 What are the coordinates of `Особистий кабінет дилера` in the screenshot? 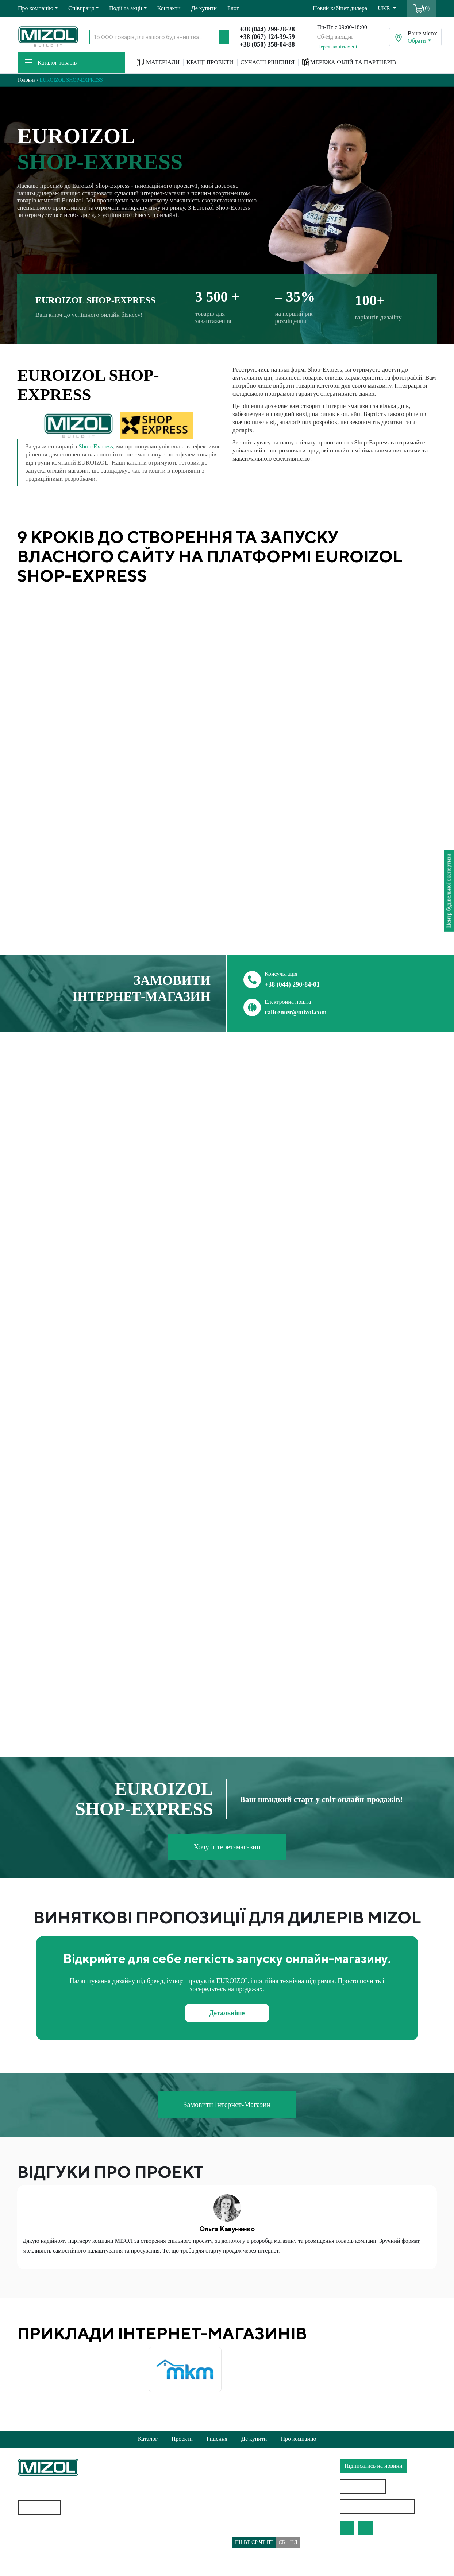 It's located at (377, 2506).